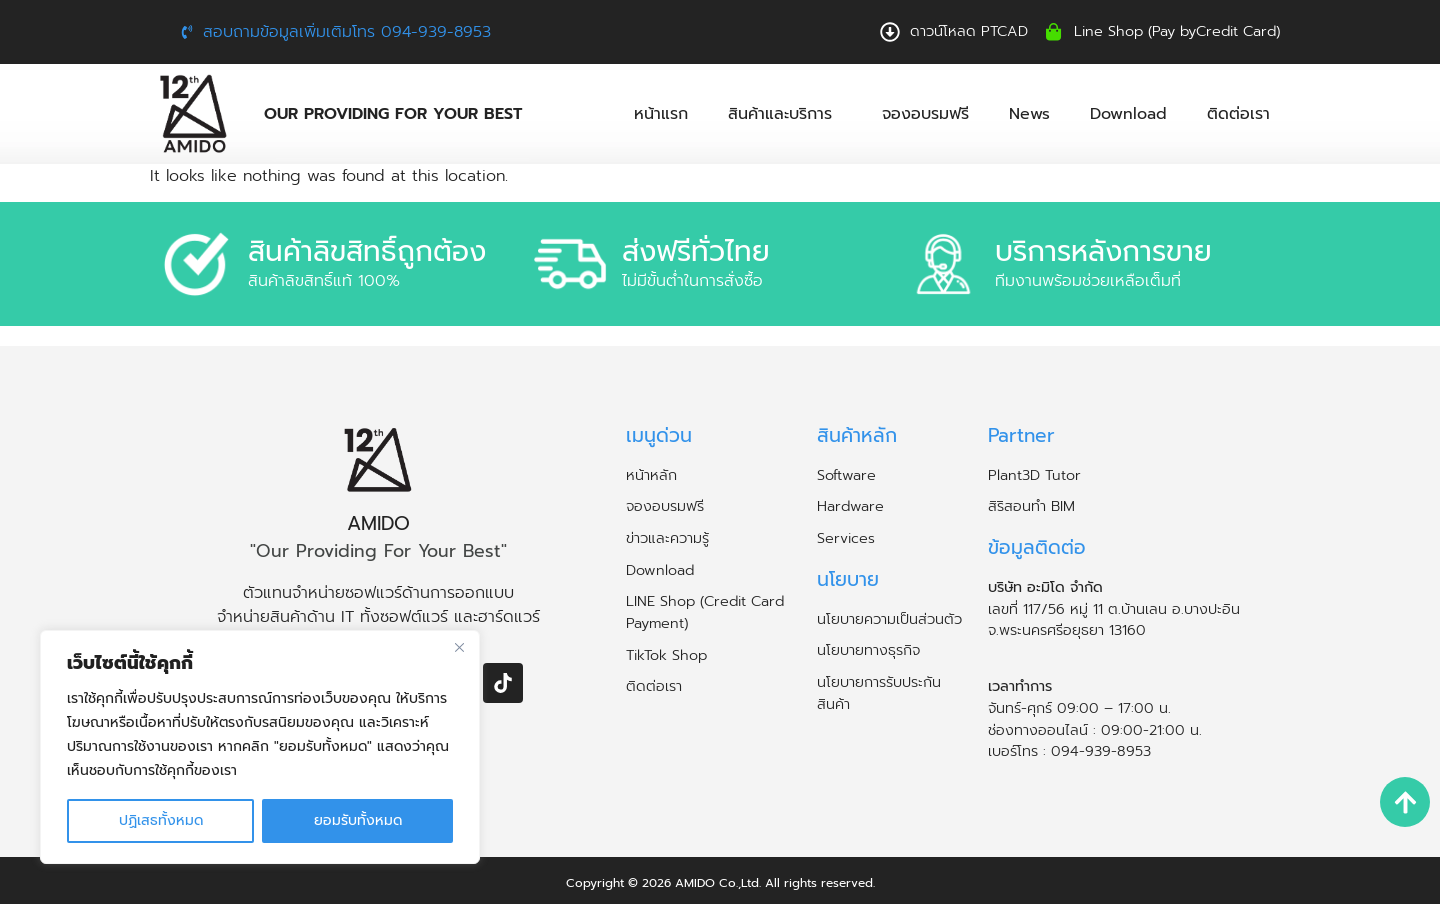 The width and height of the screenshot is (1440, 904). Describe the element at coordinates (358, 820) in the screenshot. I see `ยอมรับทั้งหมด` at that location.